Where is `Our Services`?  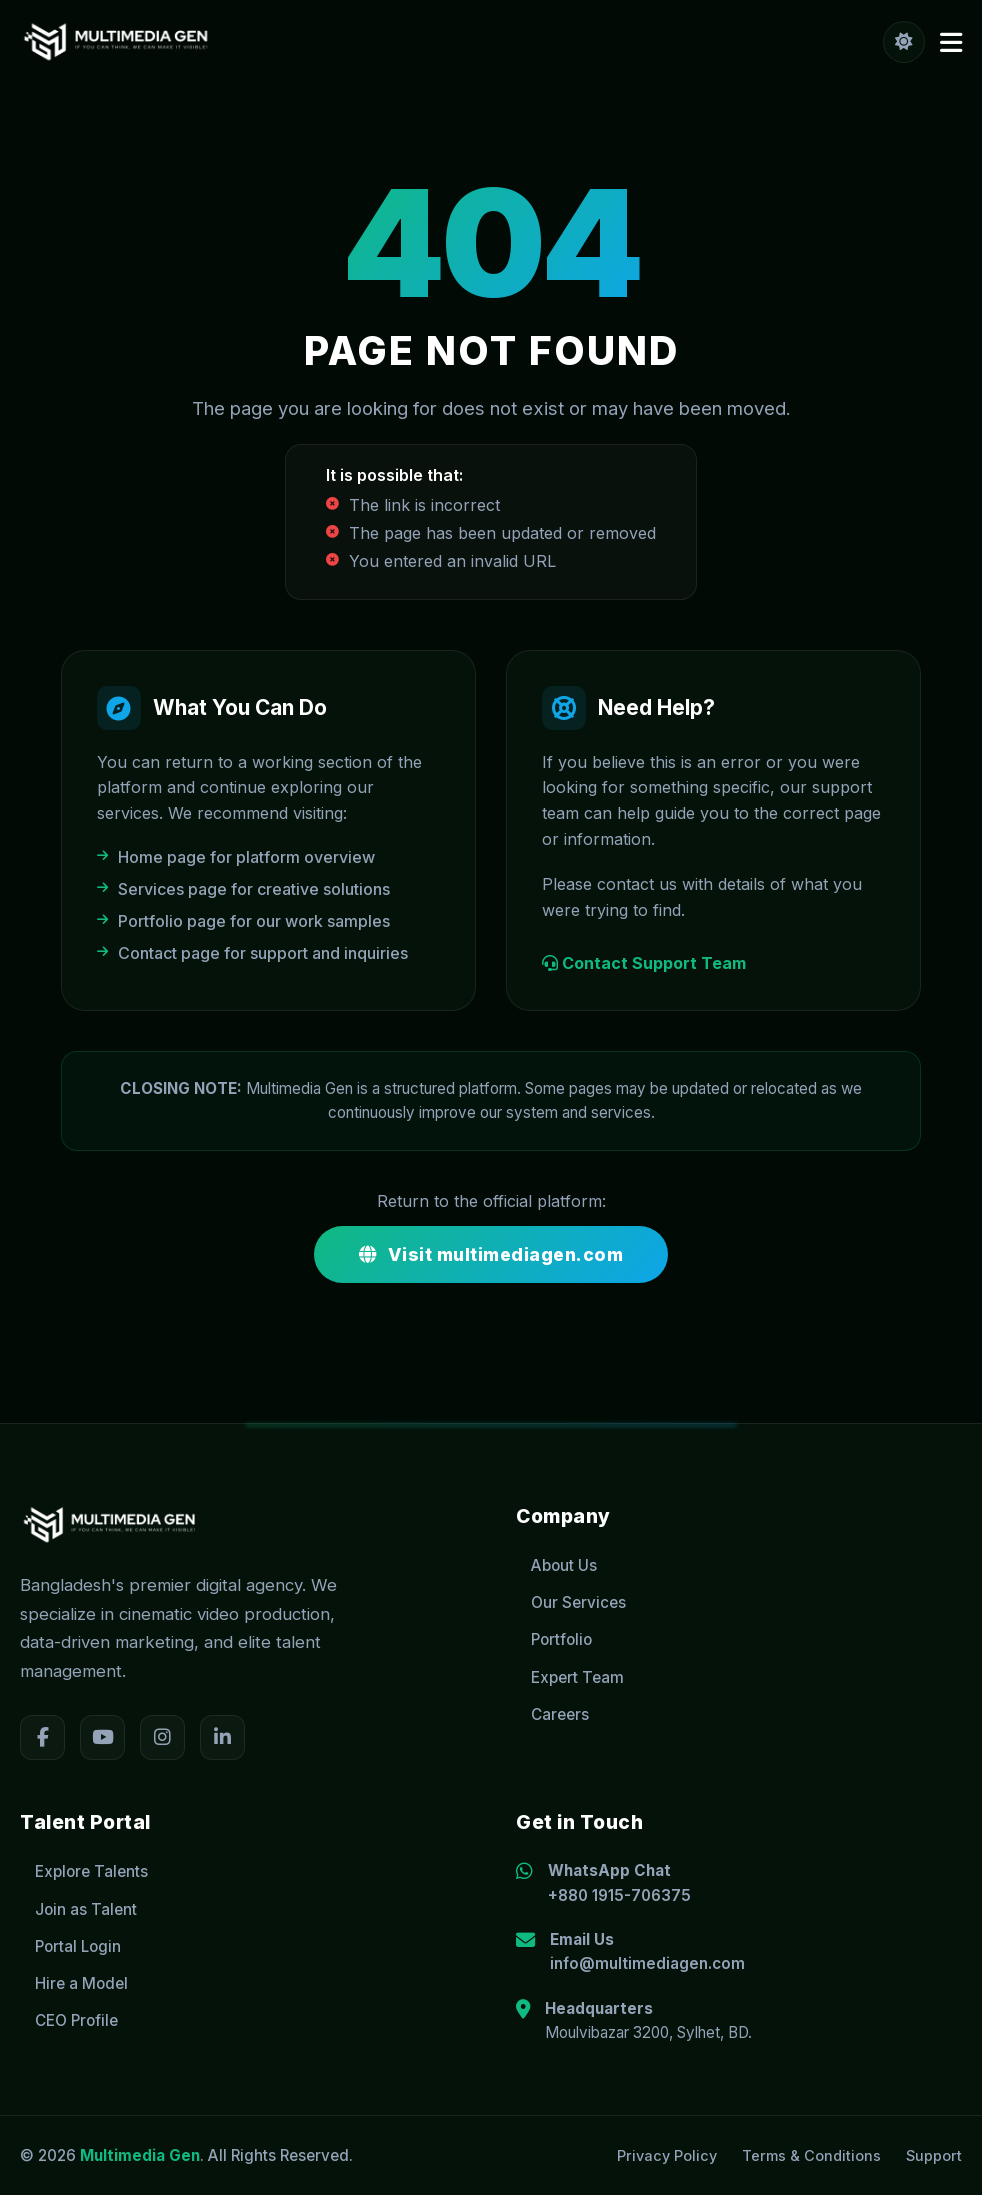 Our Services is located at coordinates (571, 1602).